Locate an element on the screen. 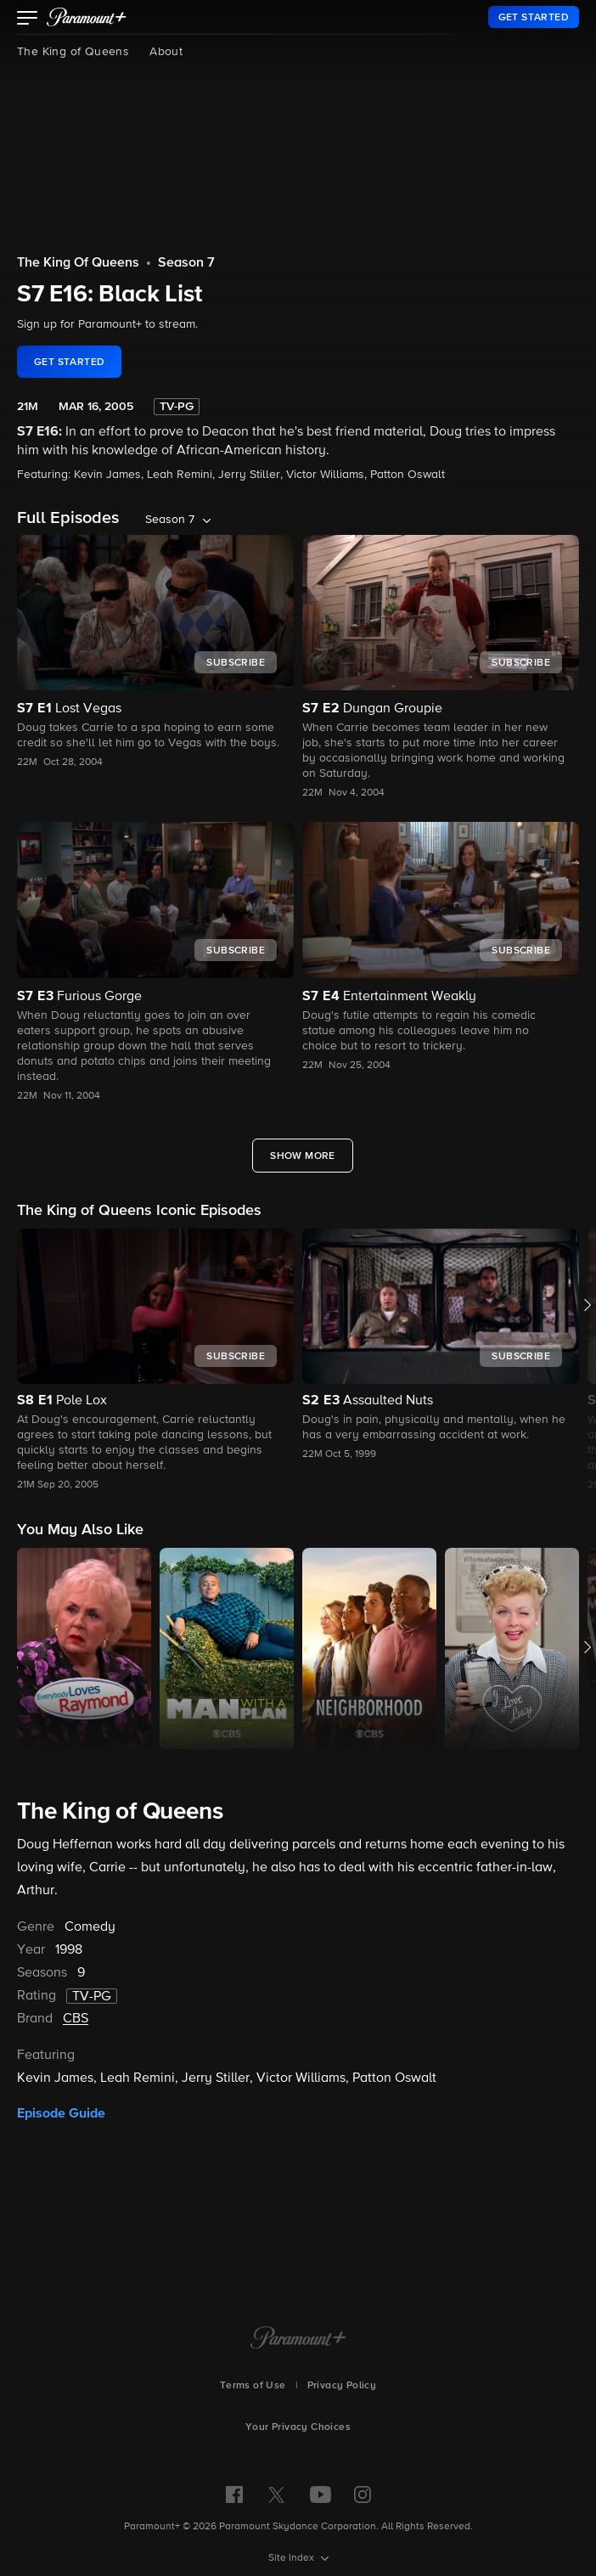 The width and height of the screenshot is (596, 2576). Terms of Use is located at coordinates (253, 2386).